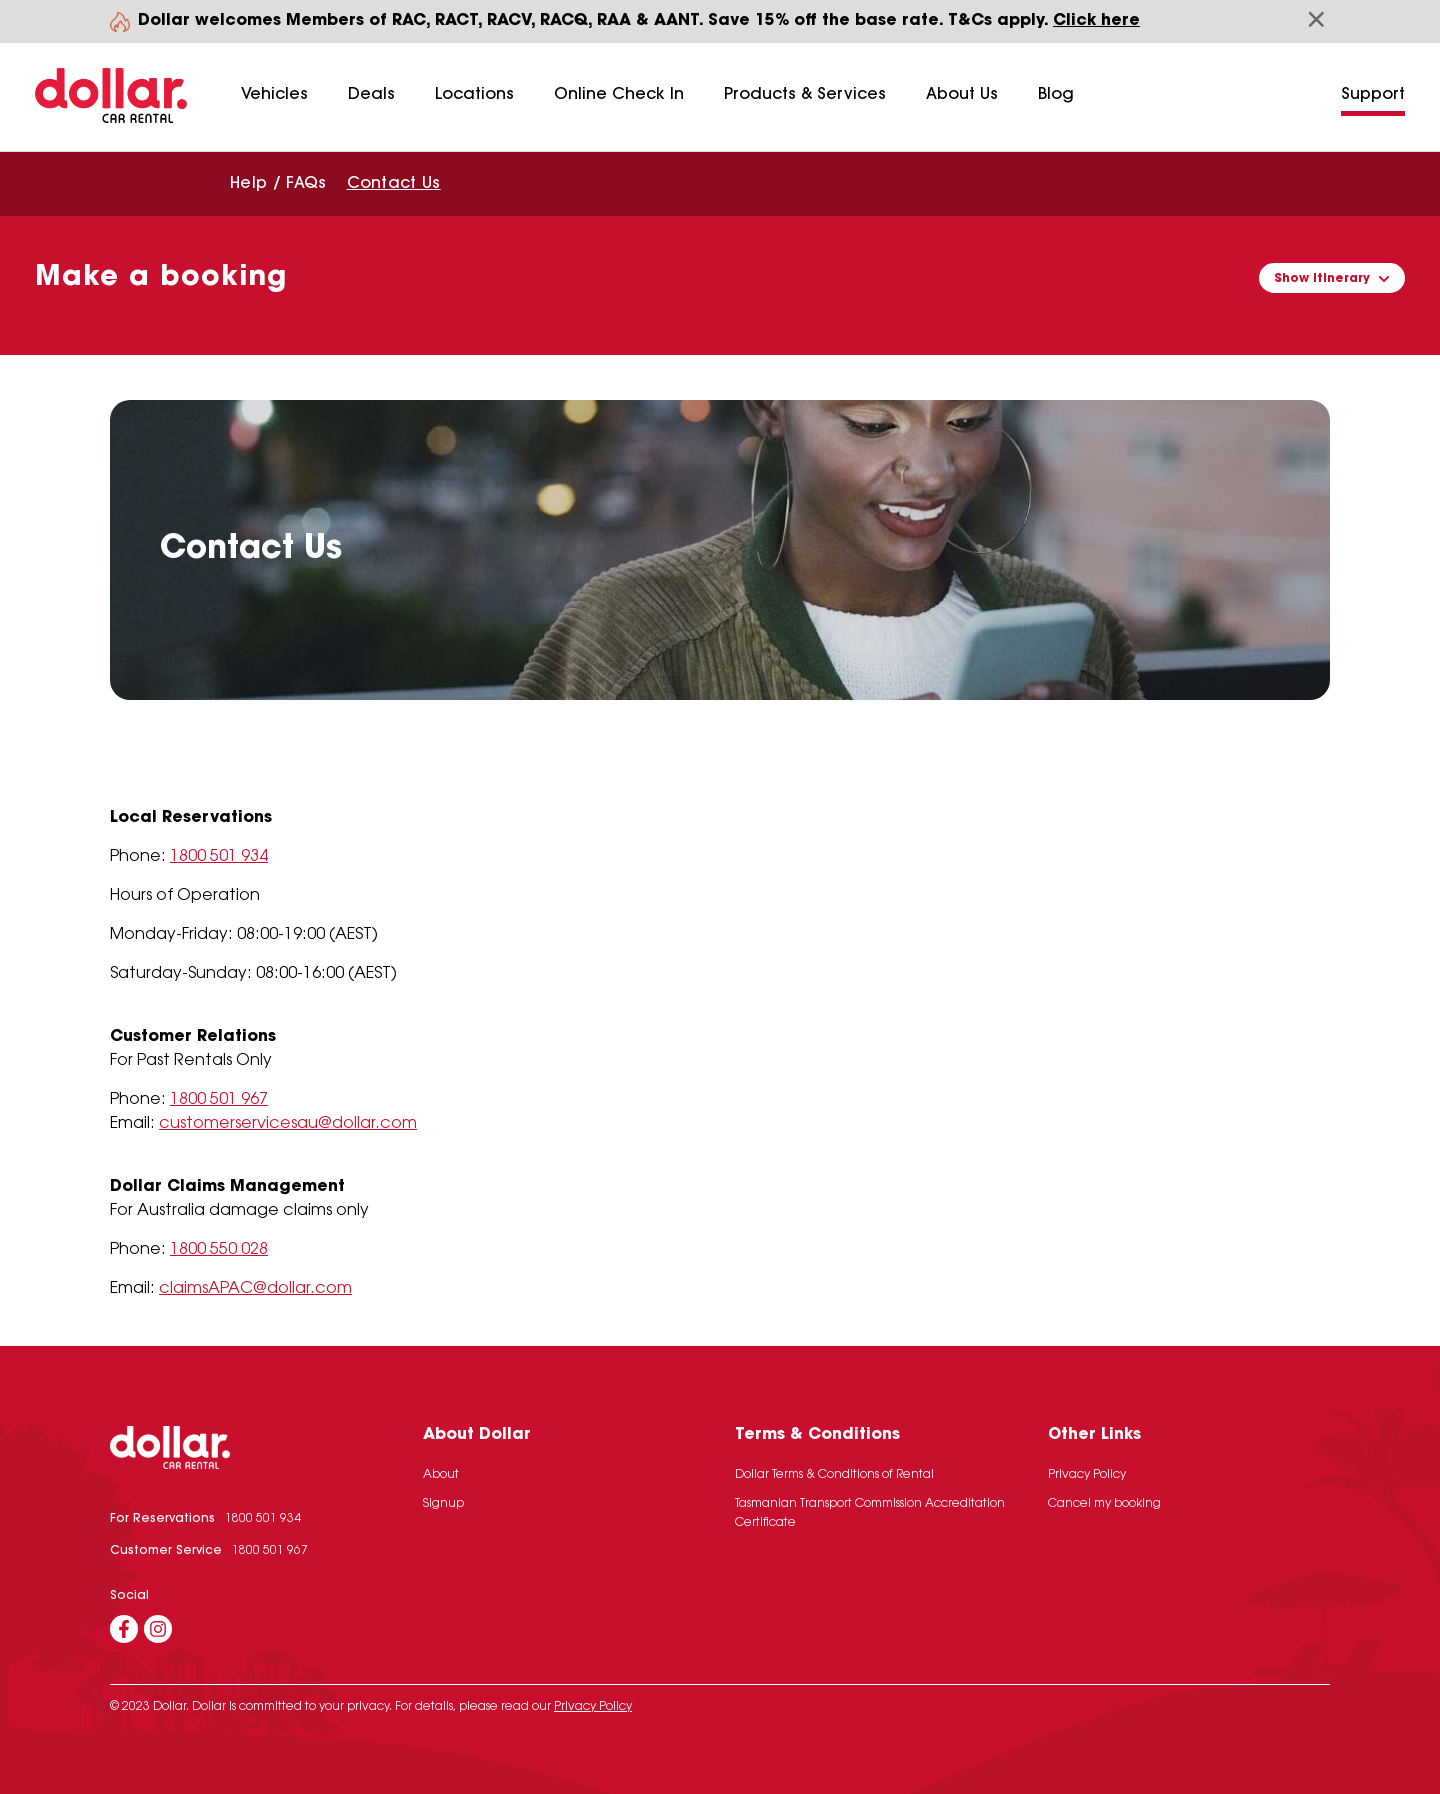 This screenshot has height=1794, width=1440. I want to click on Signup, so click(443, 1504).